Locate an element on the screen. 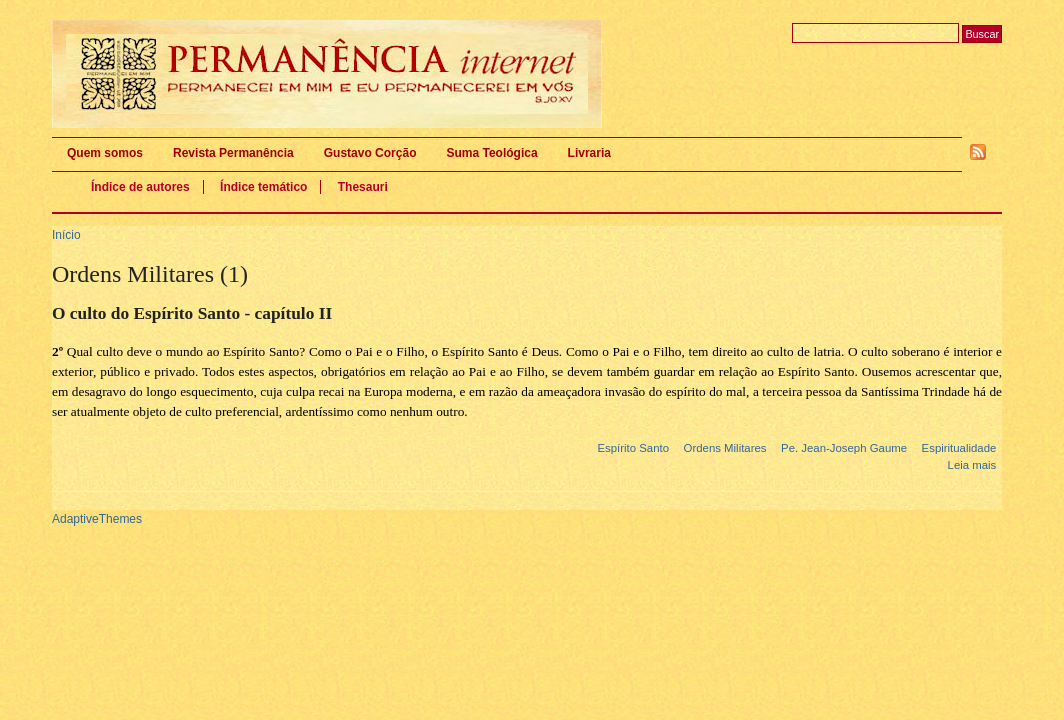 This screenshot has width=1064, height=720. Quem somos is located at coordinates (105, 153).